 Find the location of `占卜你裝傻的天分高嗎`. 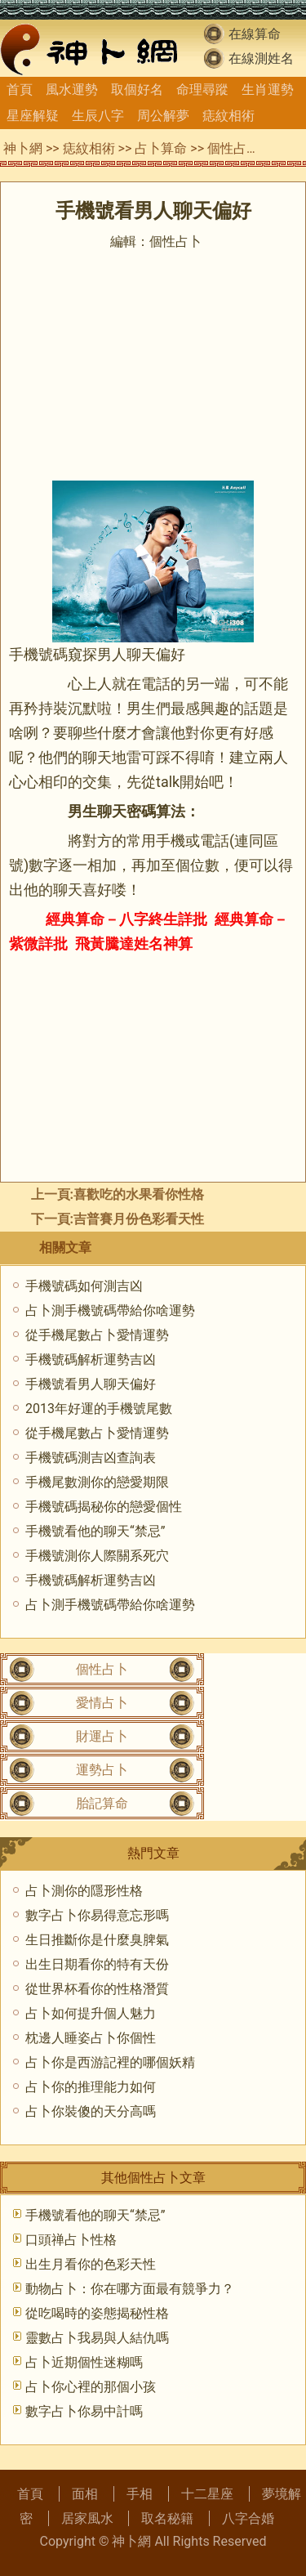

占卜你裝傻的天分高嗎 is located at coordinates (90, 2111).